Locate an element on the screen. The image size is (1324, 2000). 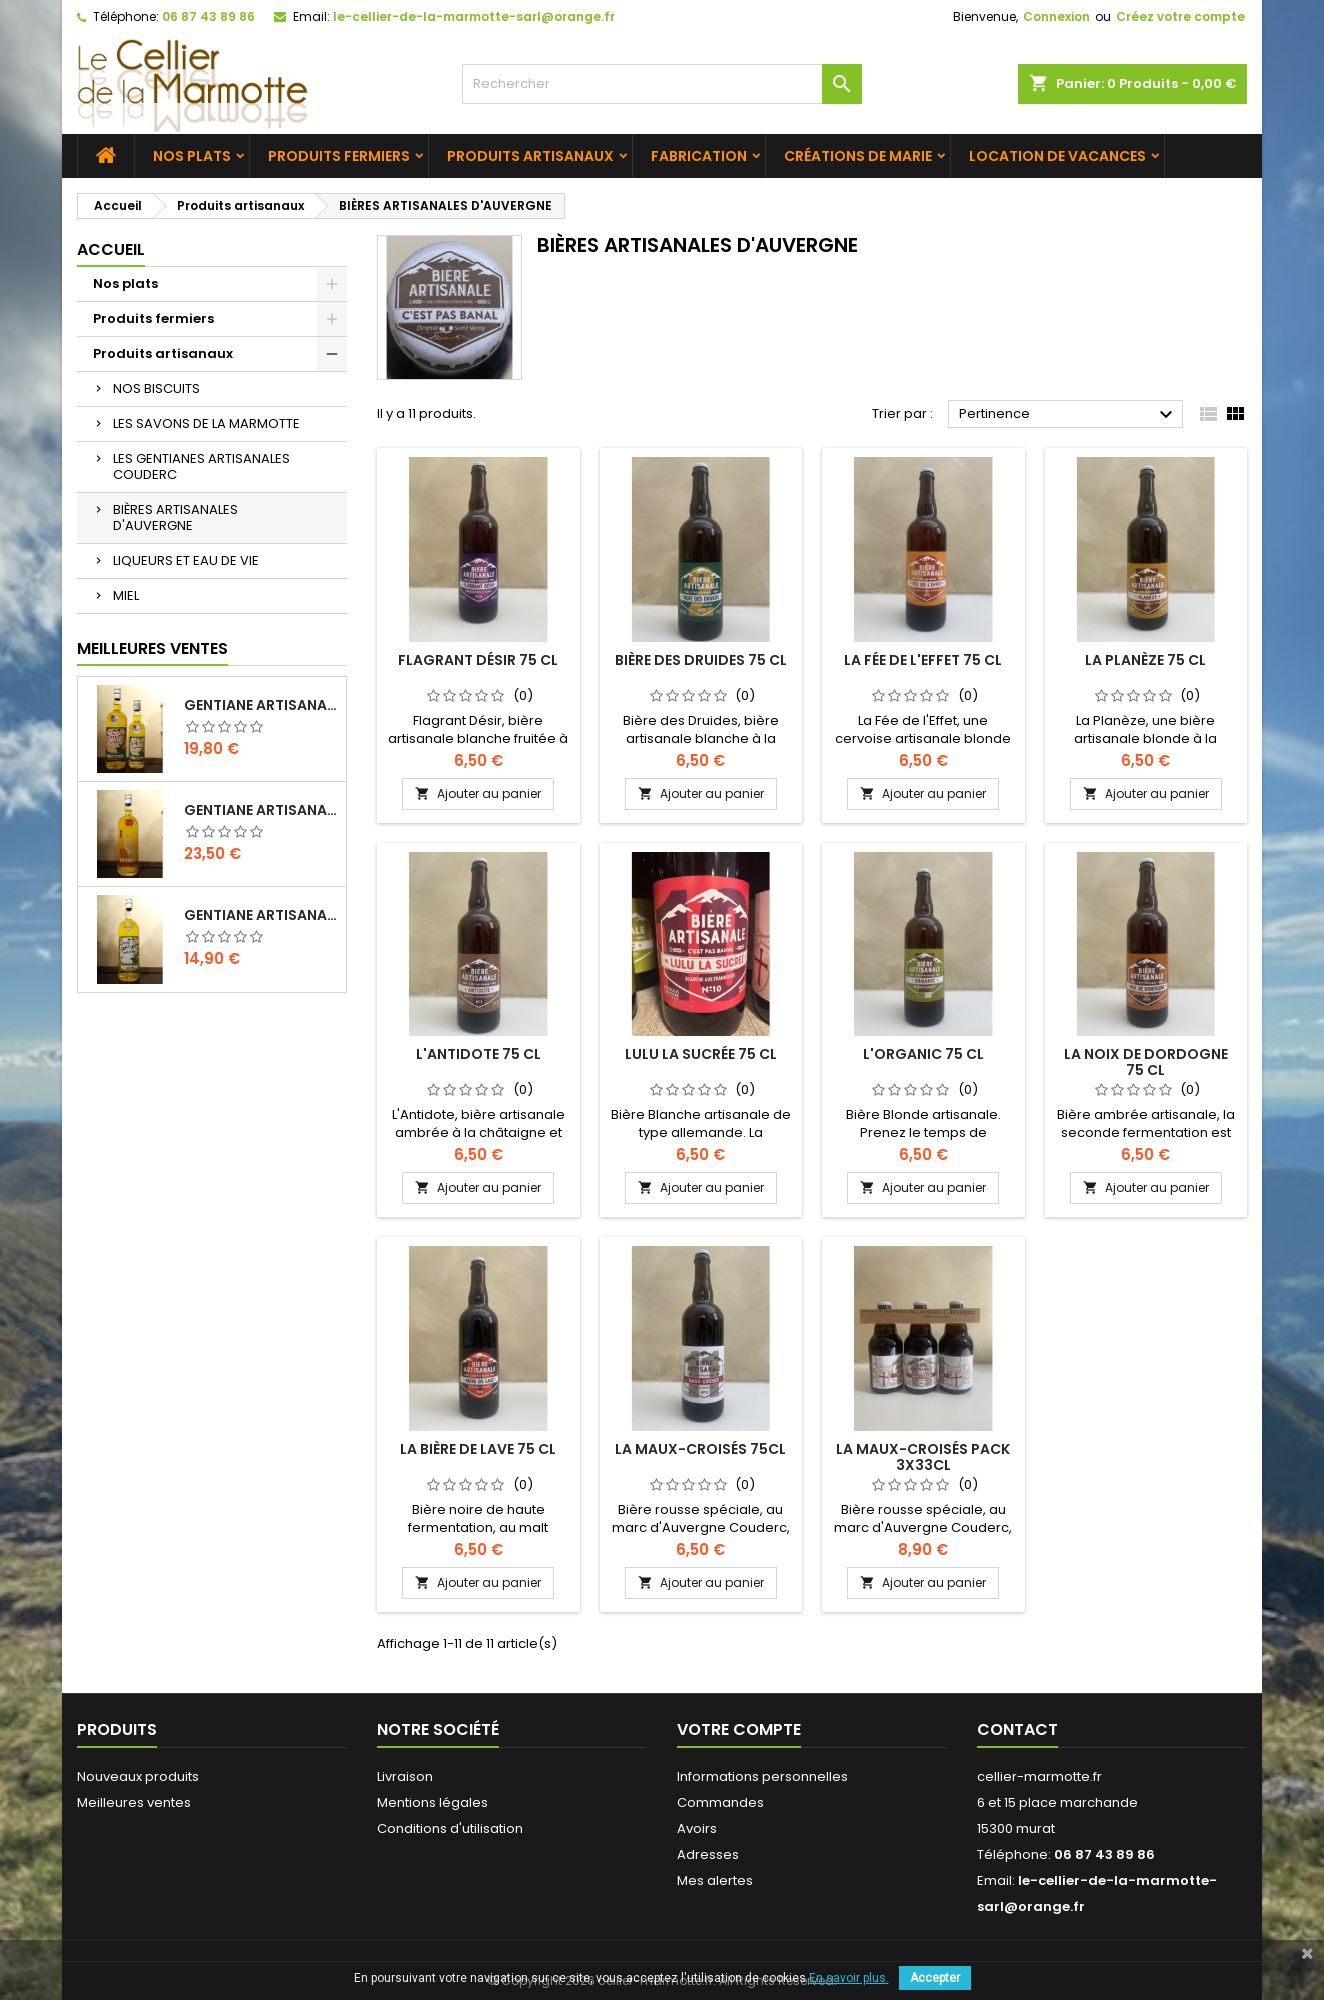
BIÈRE DES DRUIDES 75 CL is located at coordinates (701, 660).